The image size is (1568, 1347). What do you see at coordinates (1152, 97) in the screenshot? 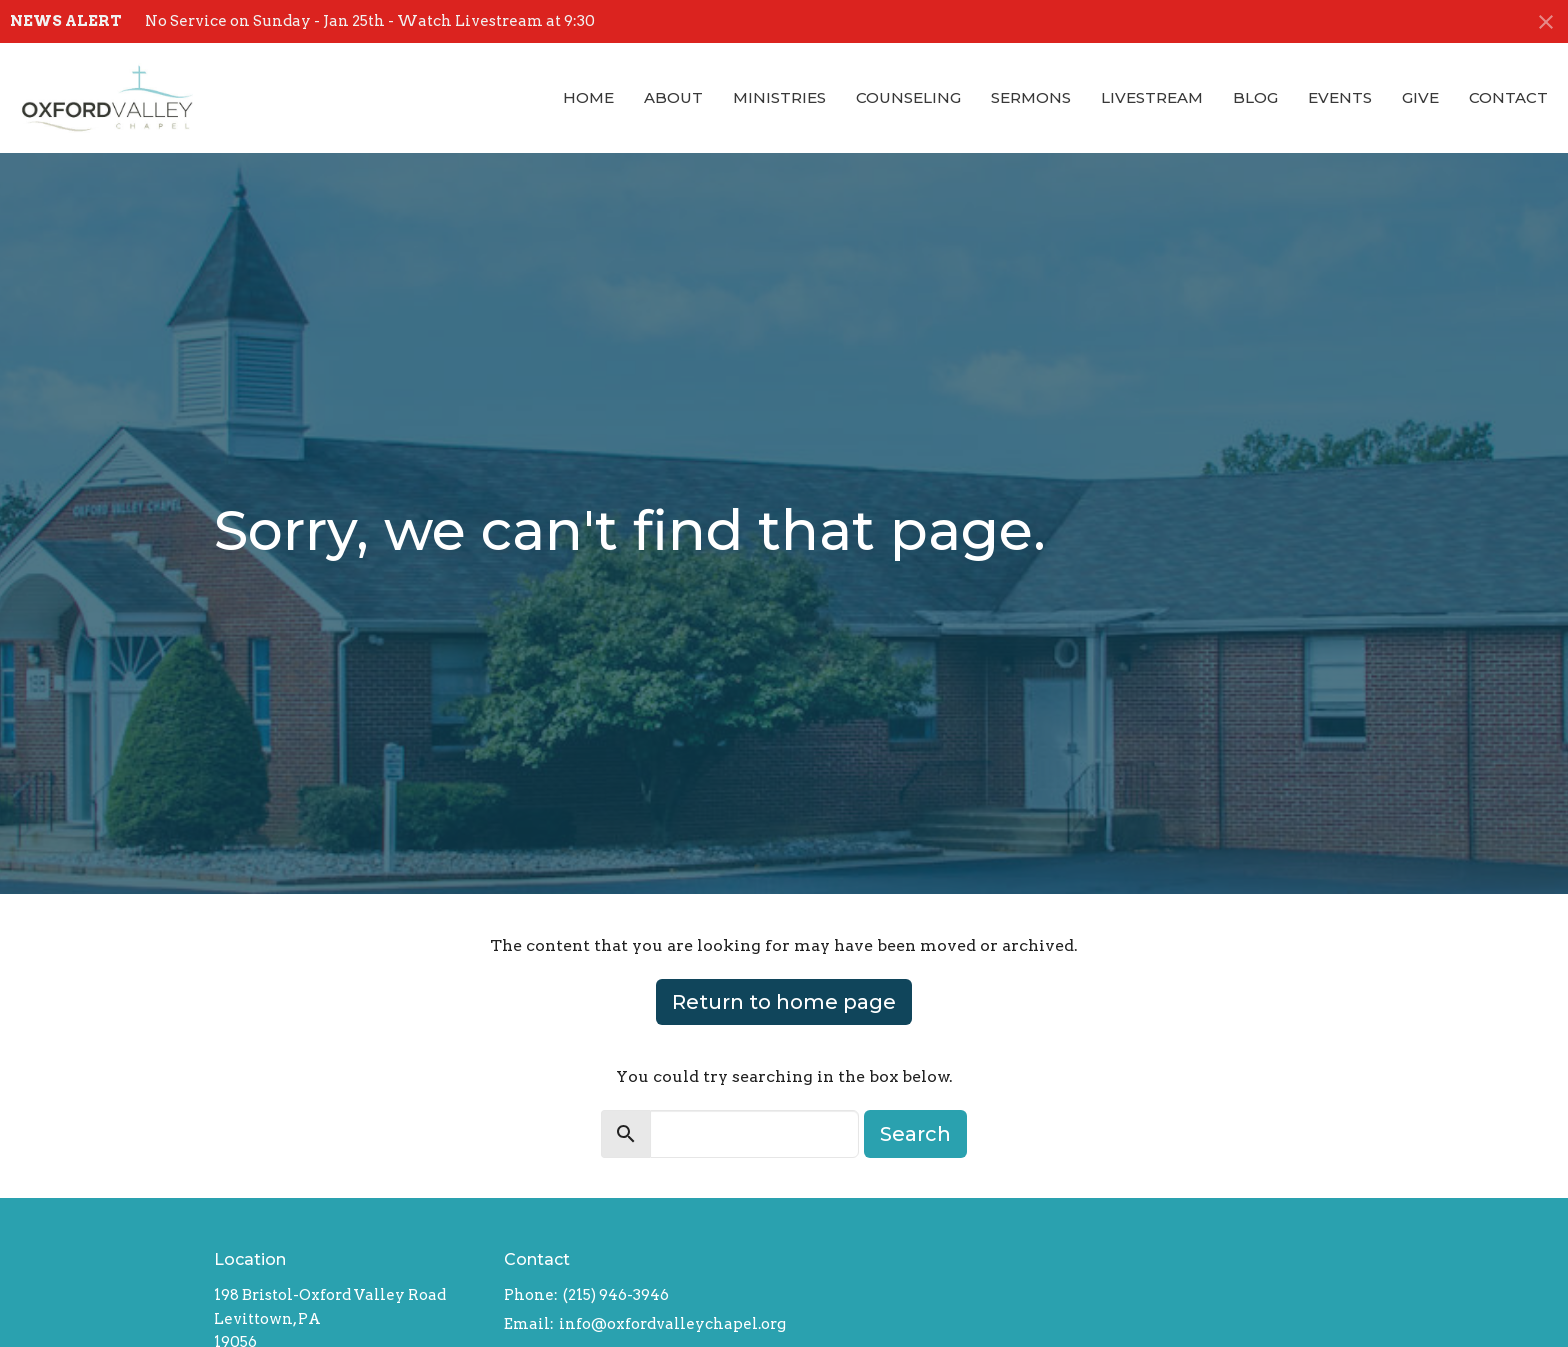
I see `Livestream` at bounding box center [1152, 97].